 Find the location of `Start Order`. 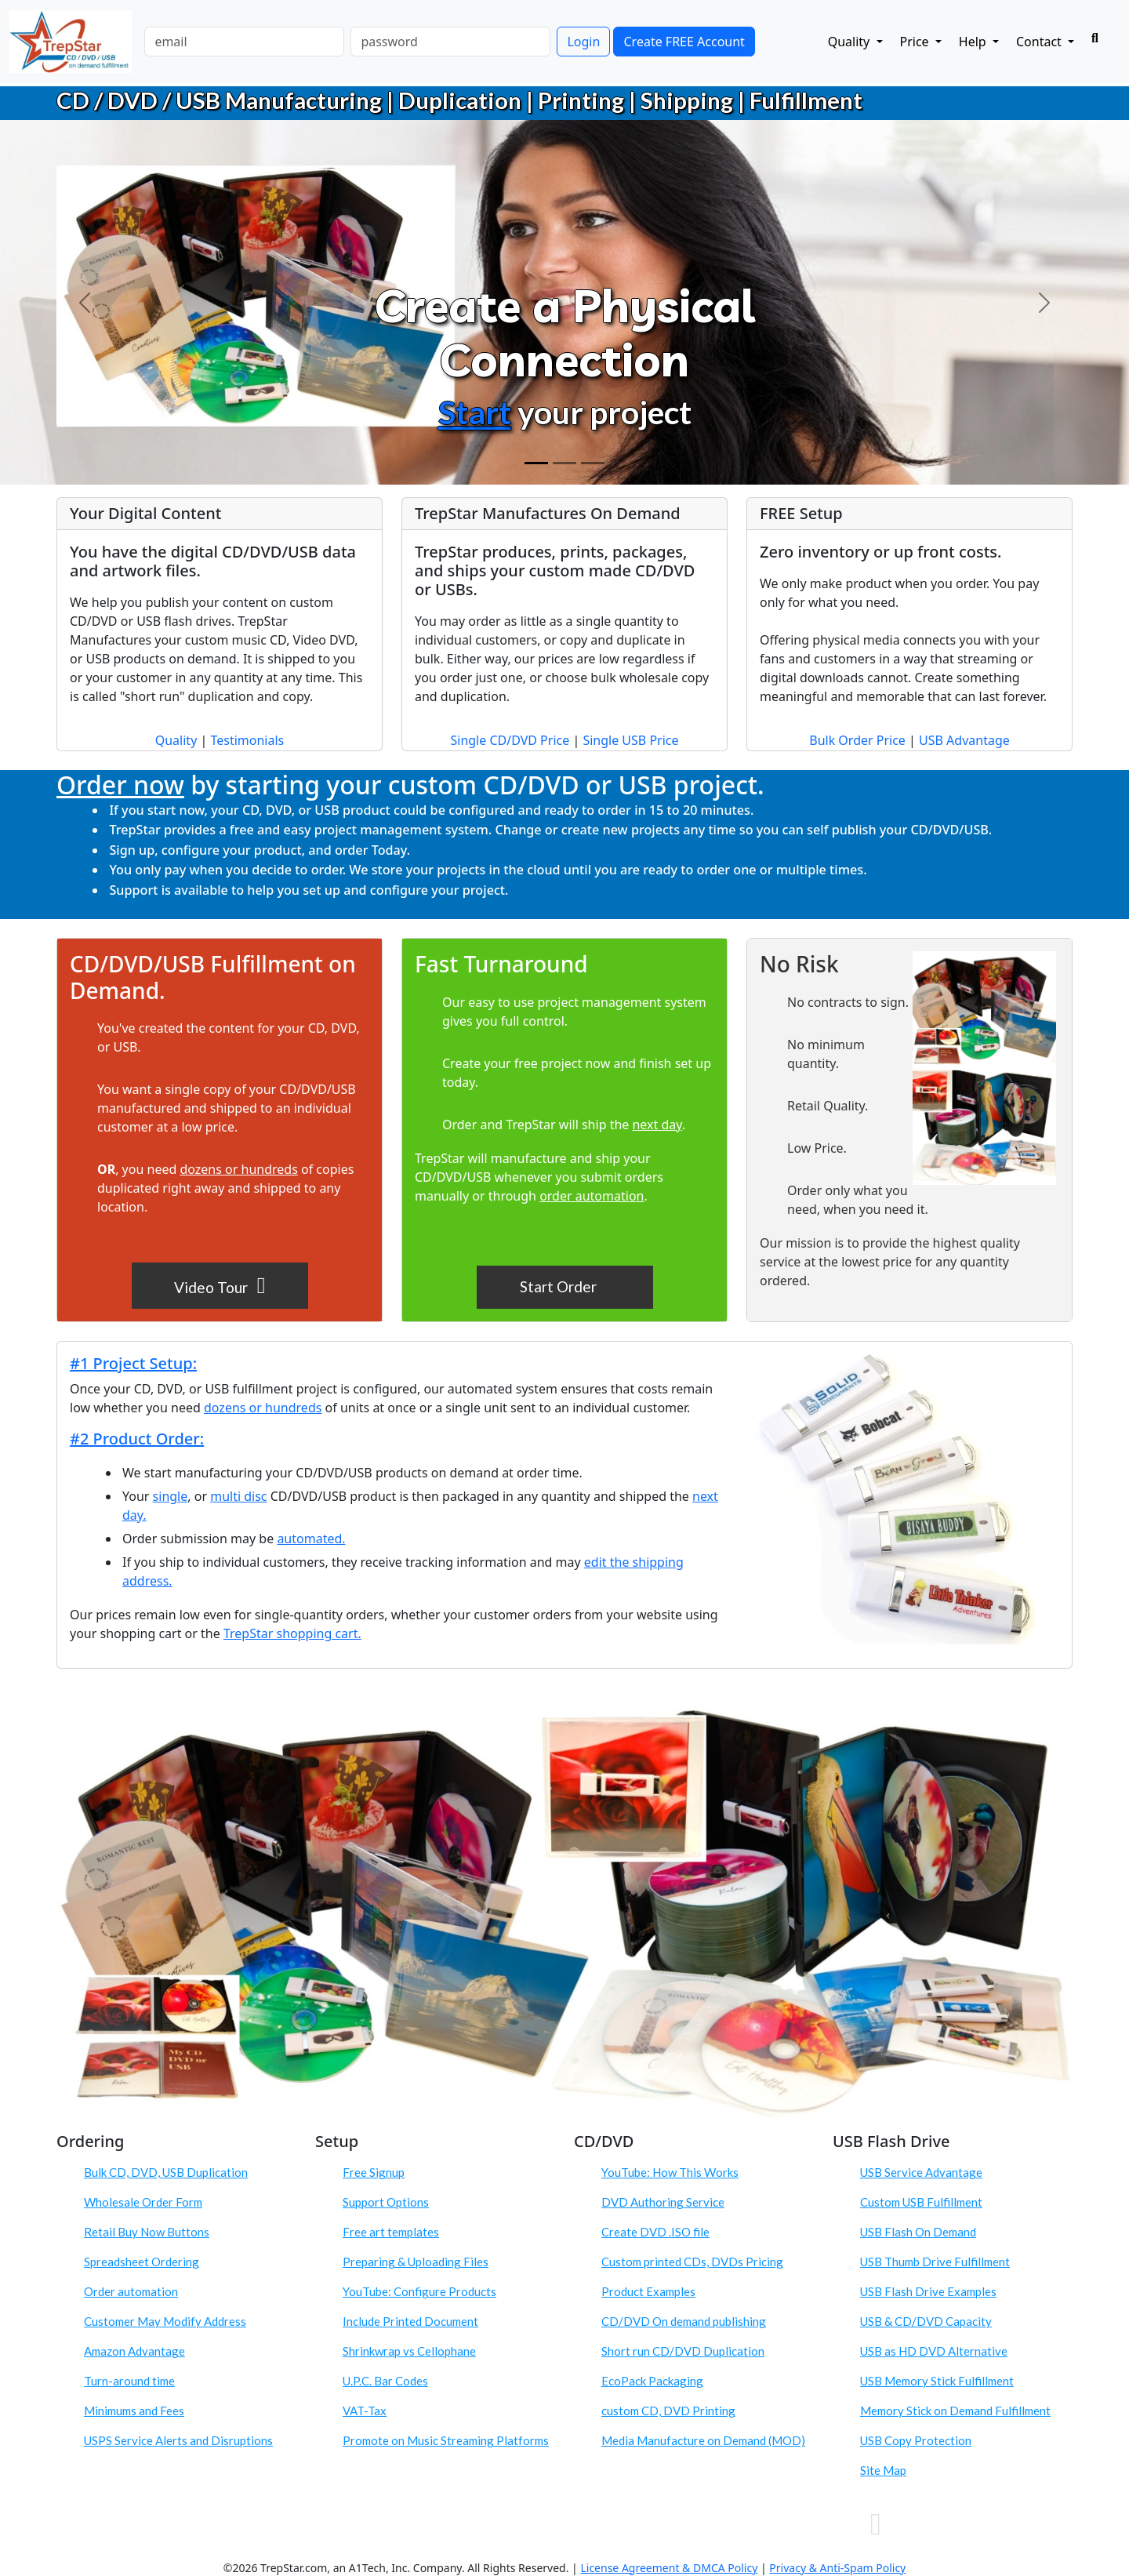

Start Order is located at coordinates (560, 1286).